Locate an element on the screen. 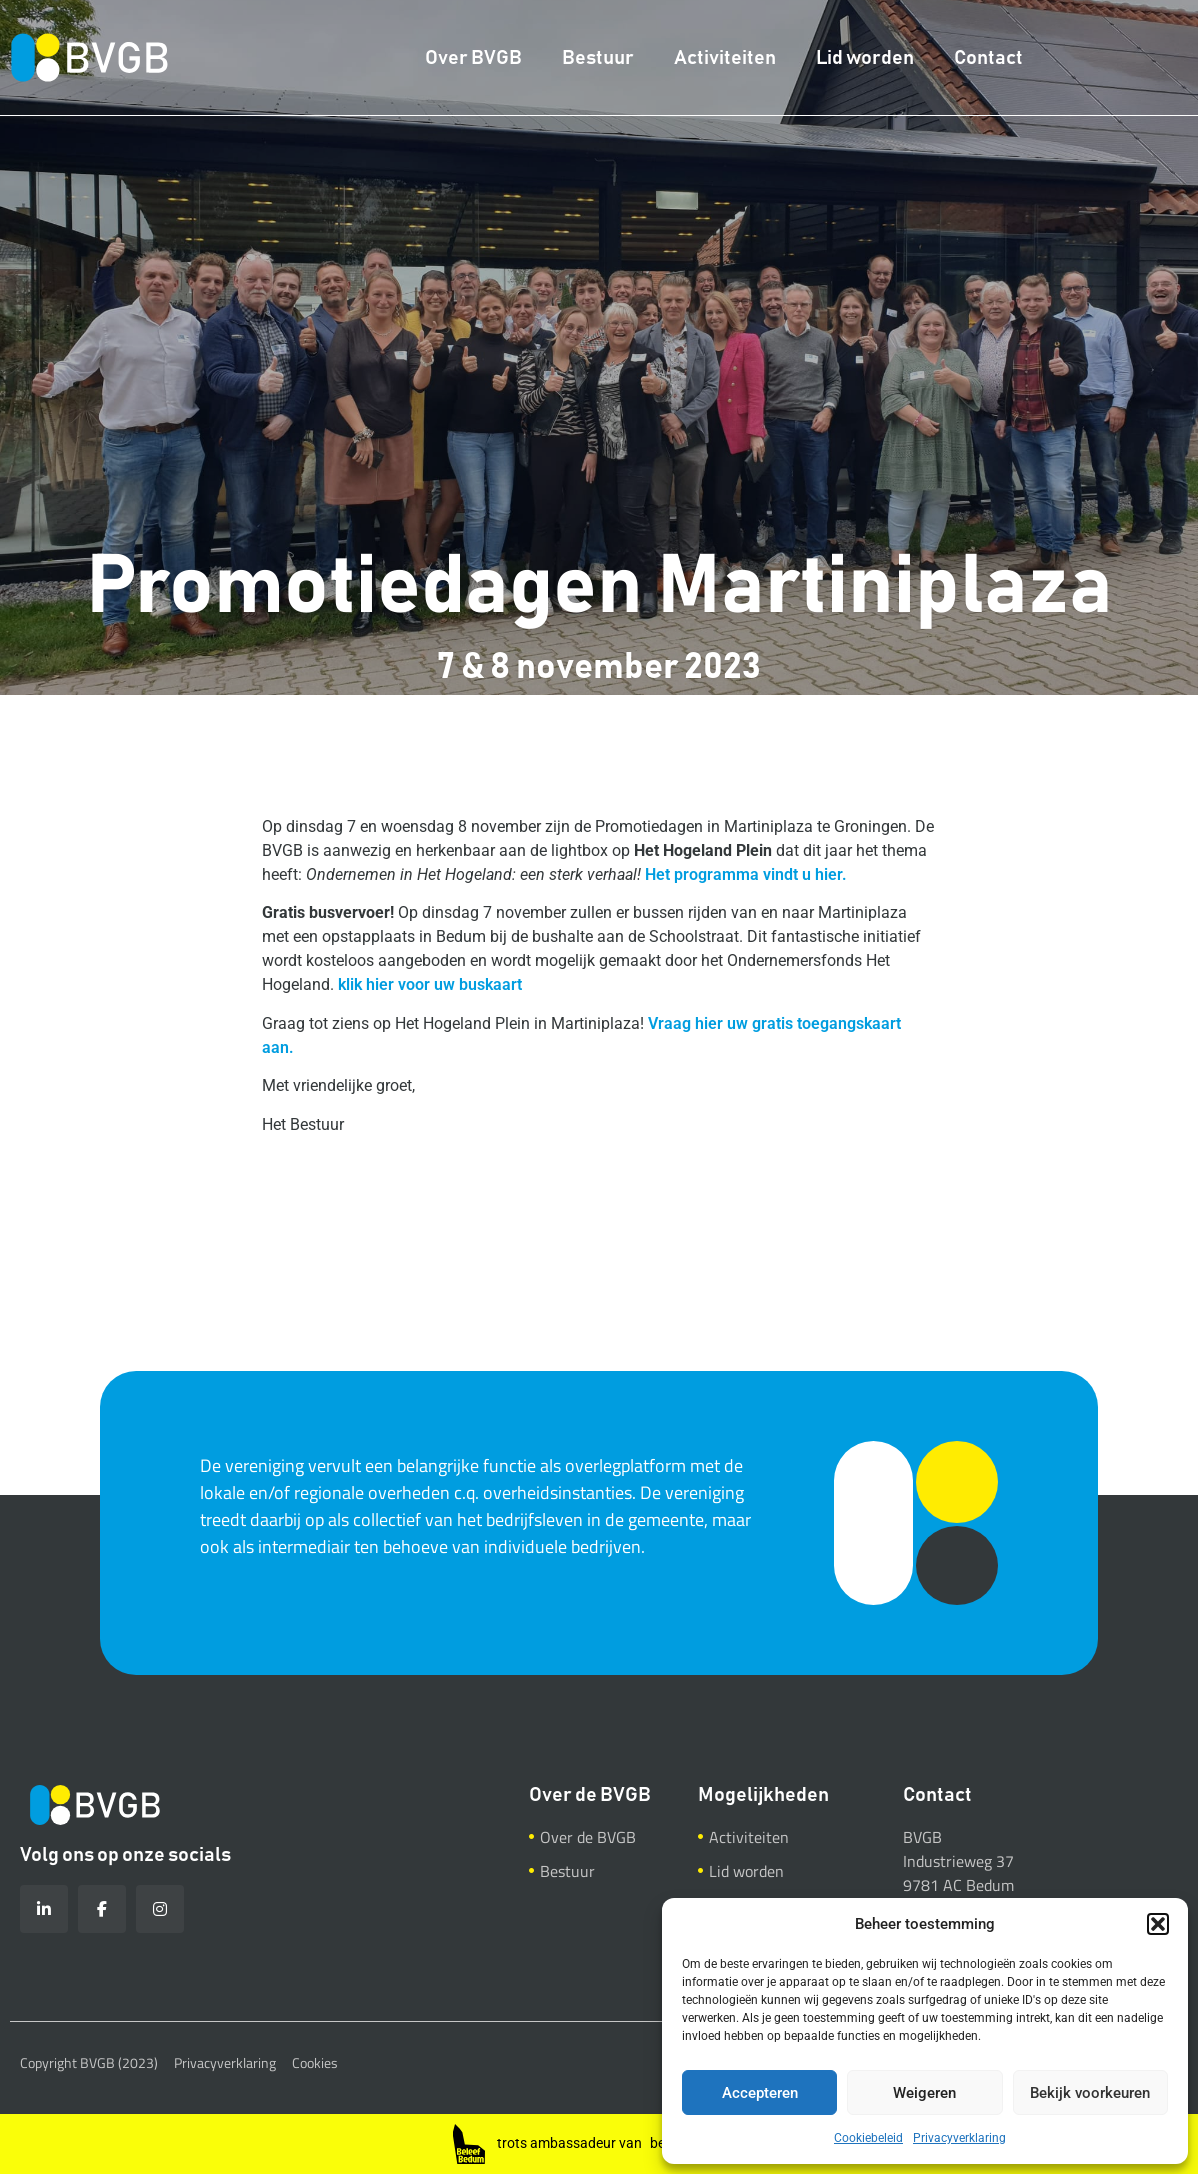 The width and height of the screenshot is (1198, 2174). [button] is located at coordinates (1158, 1924).